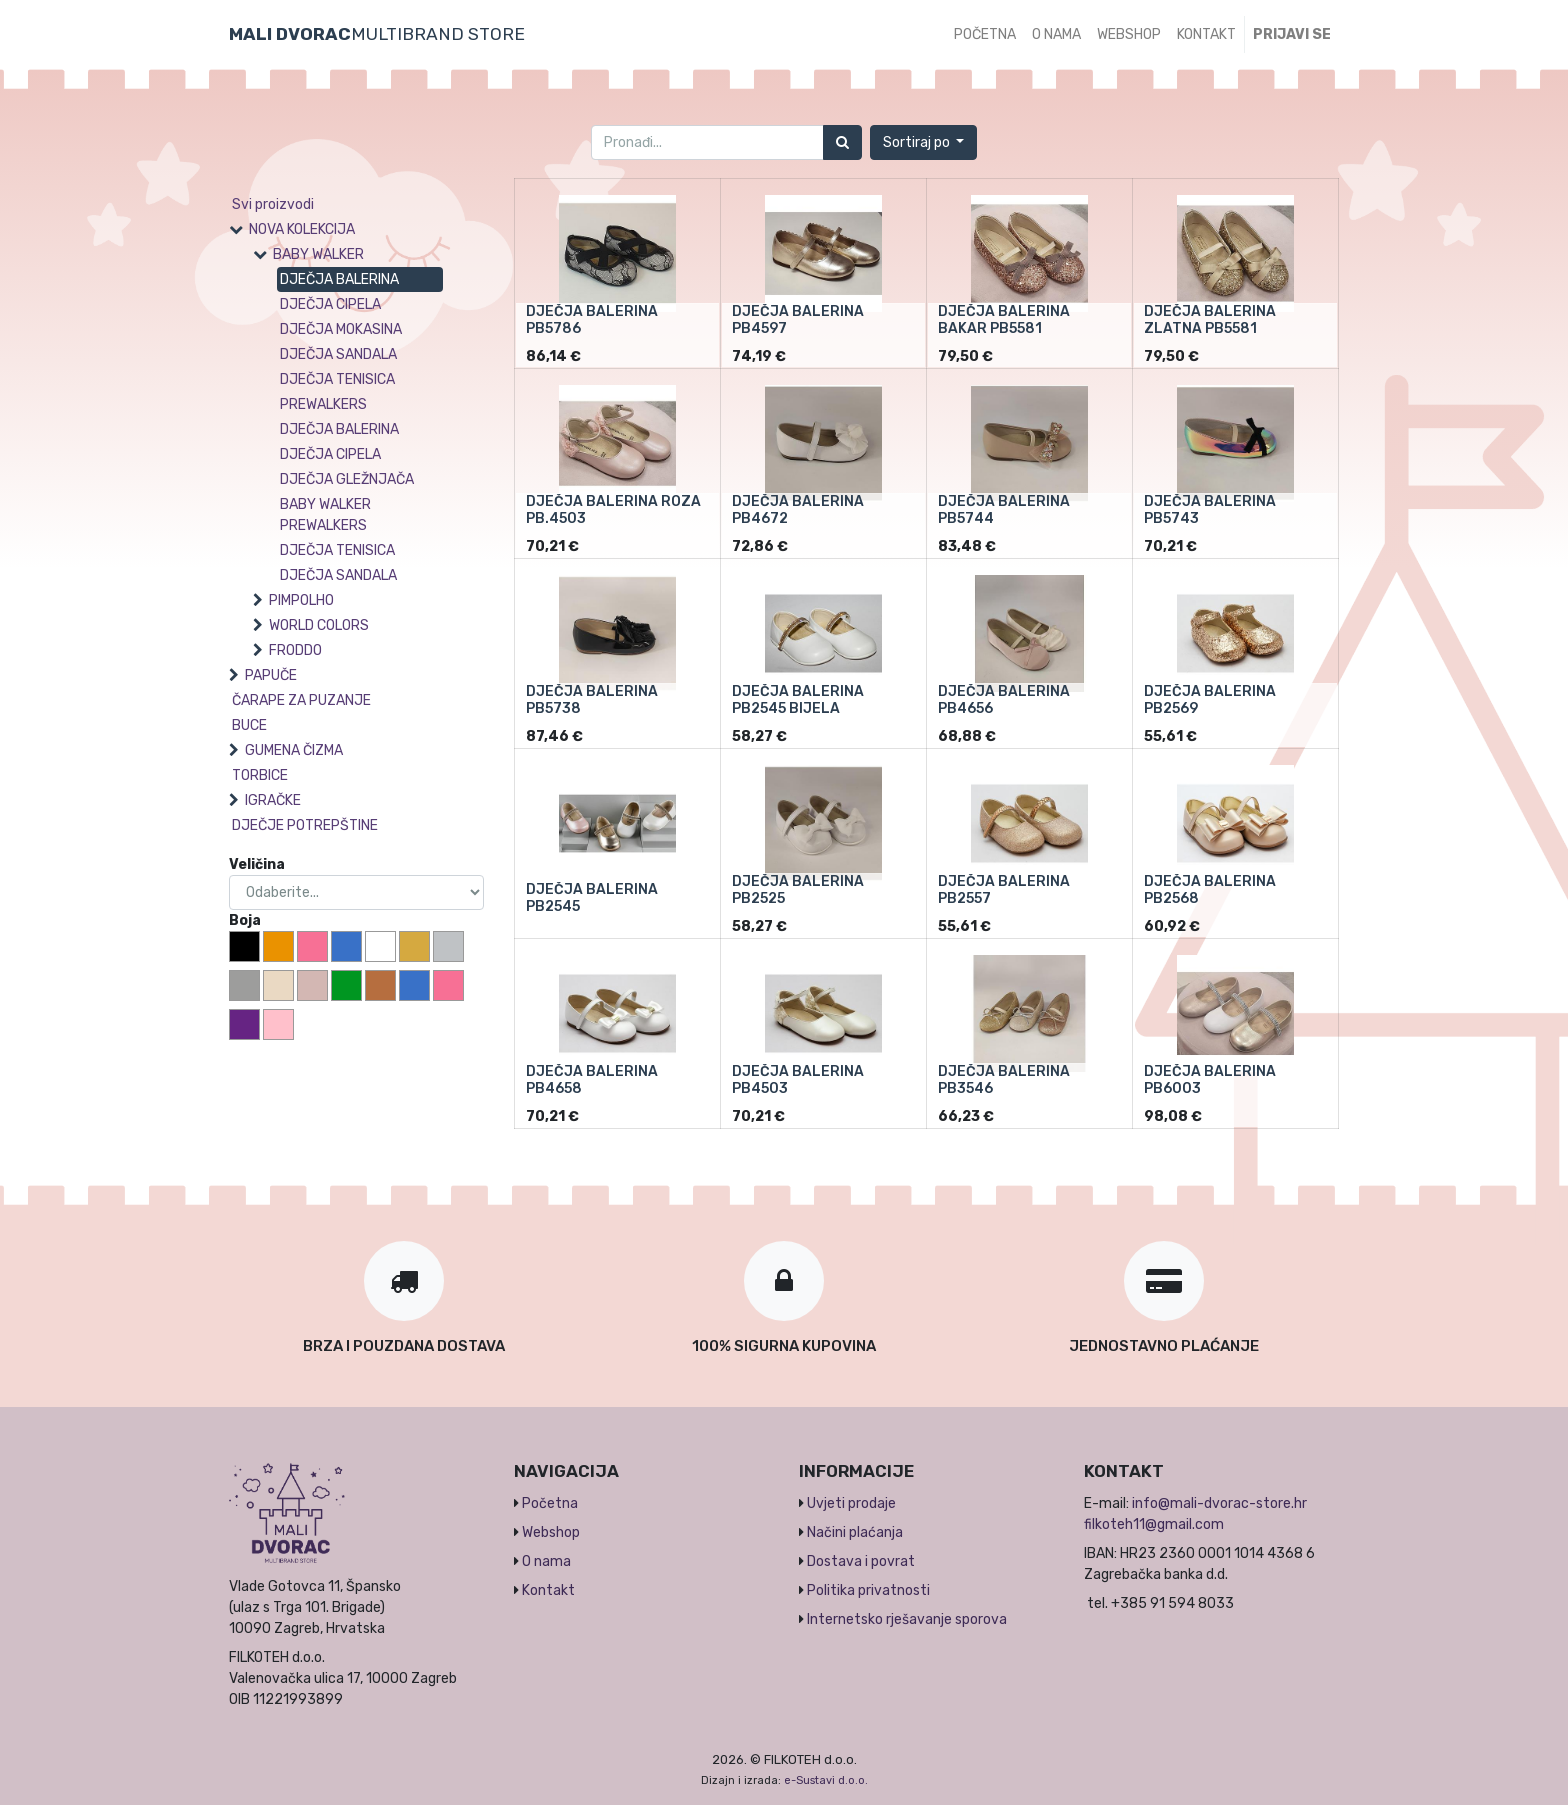 This screenshot has width=1568, height=1805. Describe the element at coordinates (613, 510) in the screenshot. I see `DJEČJA BALERINA ROZA PB.4503` at that location.